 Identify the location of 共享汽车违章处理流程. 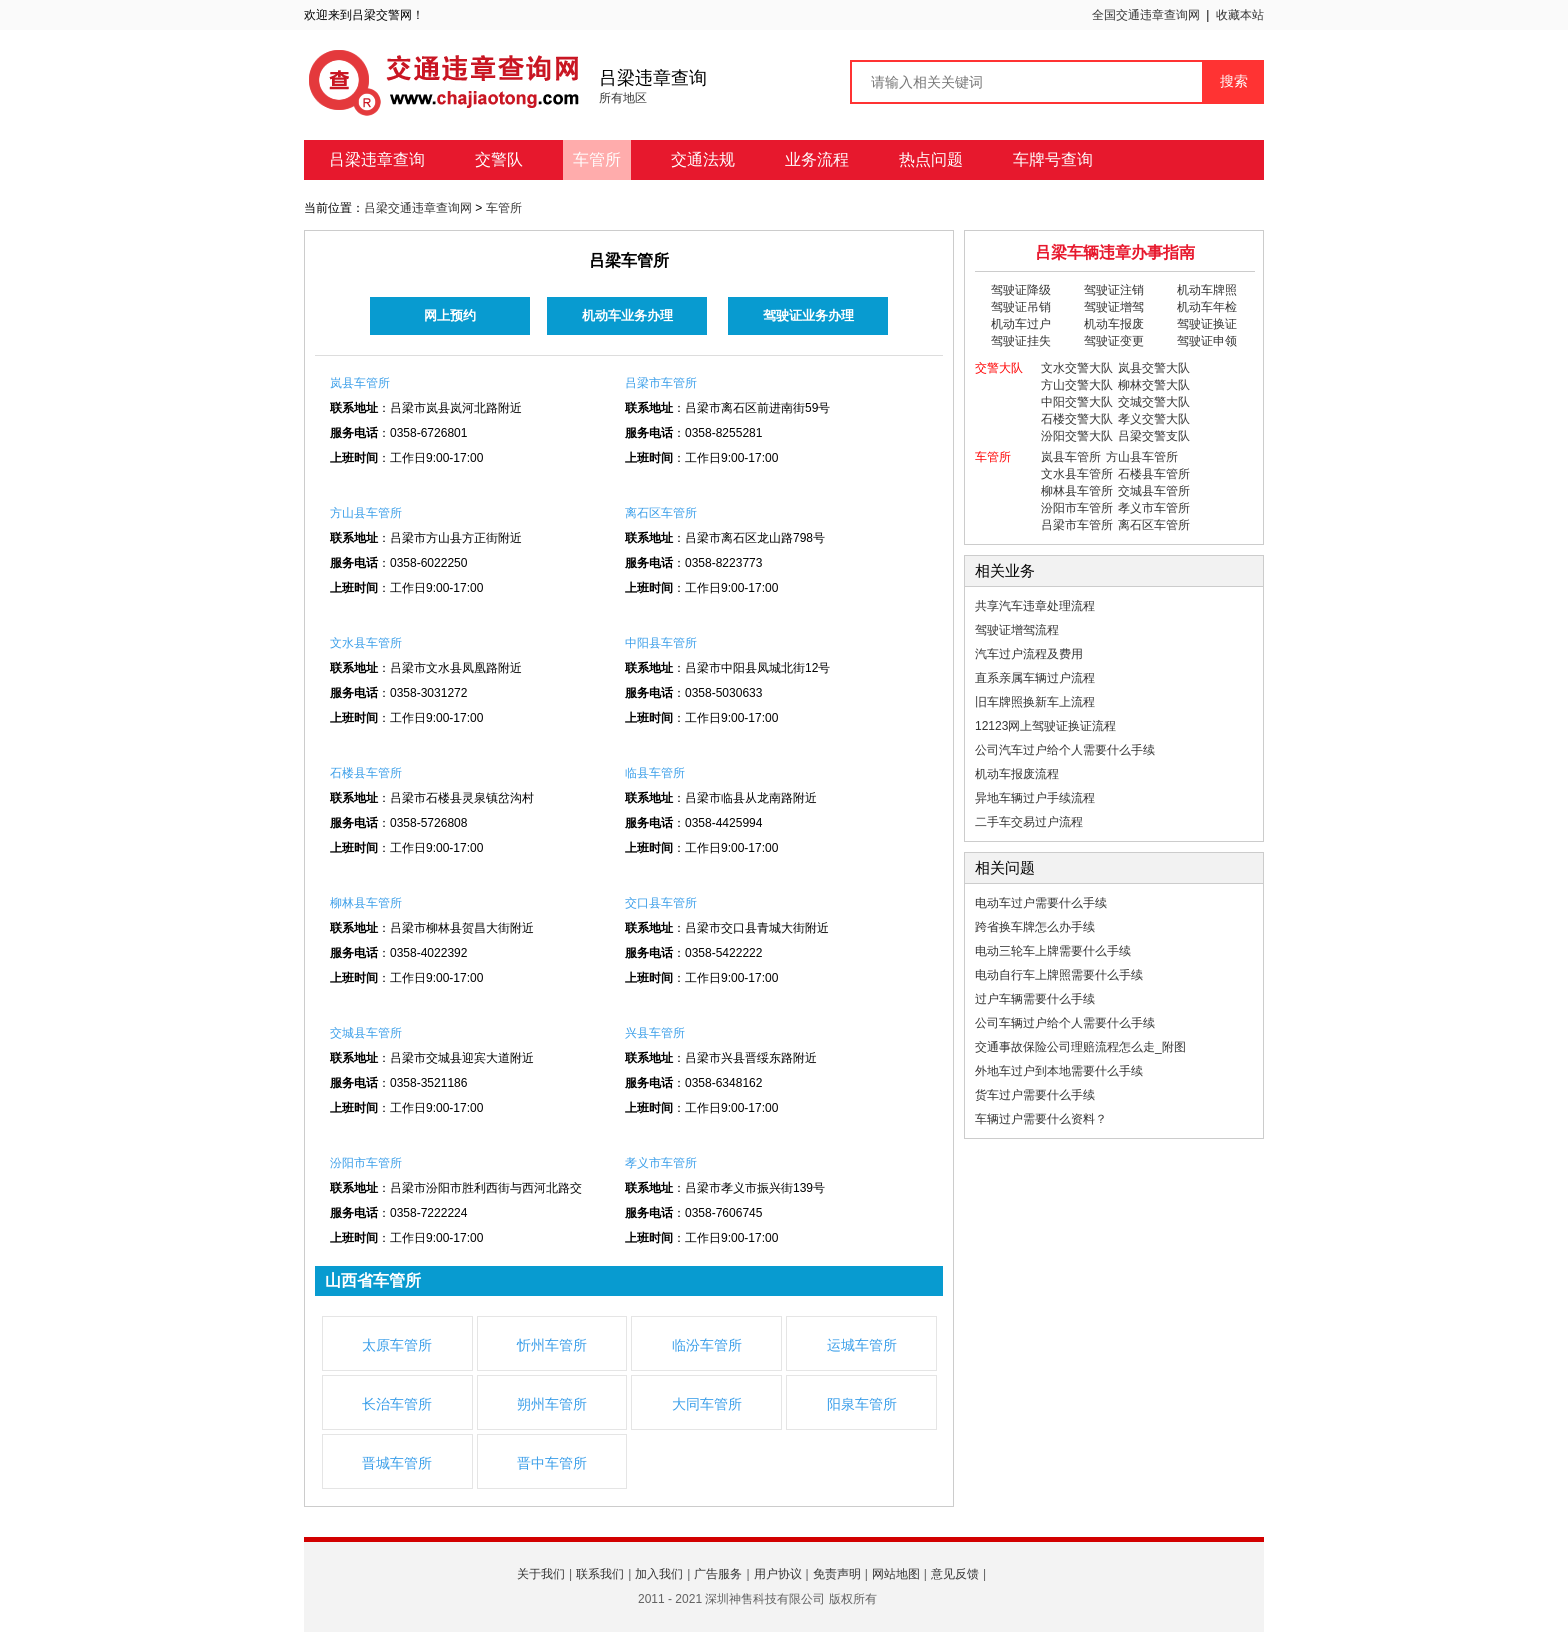
(1035, 606).